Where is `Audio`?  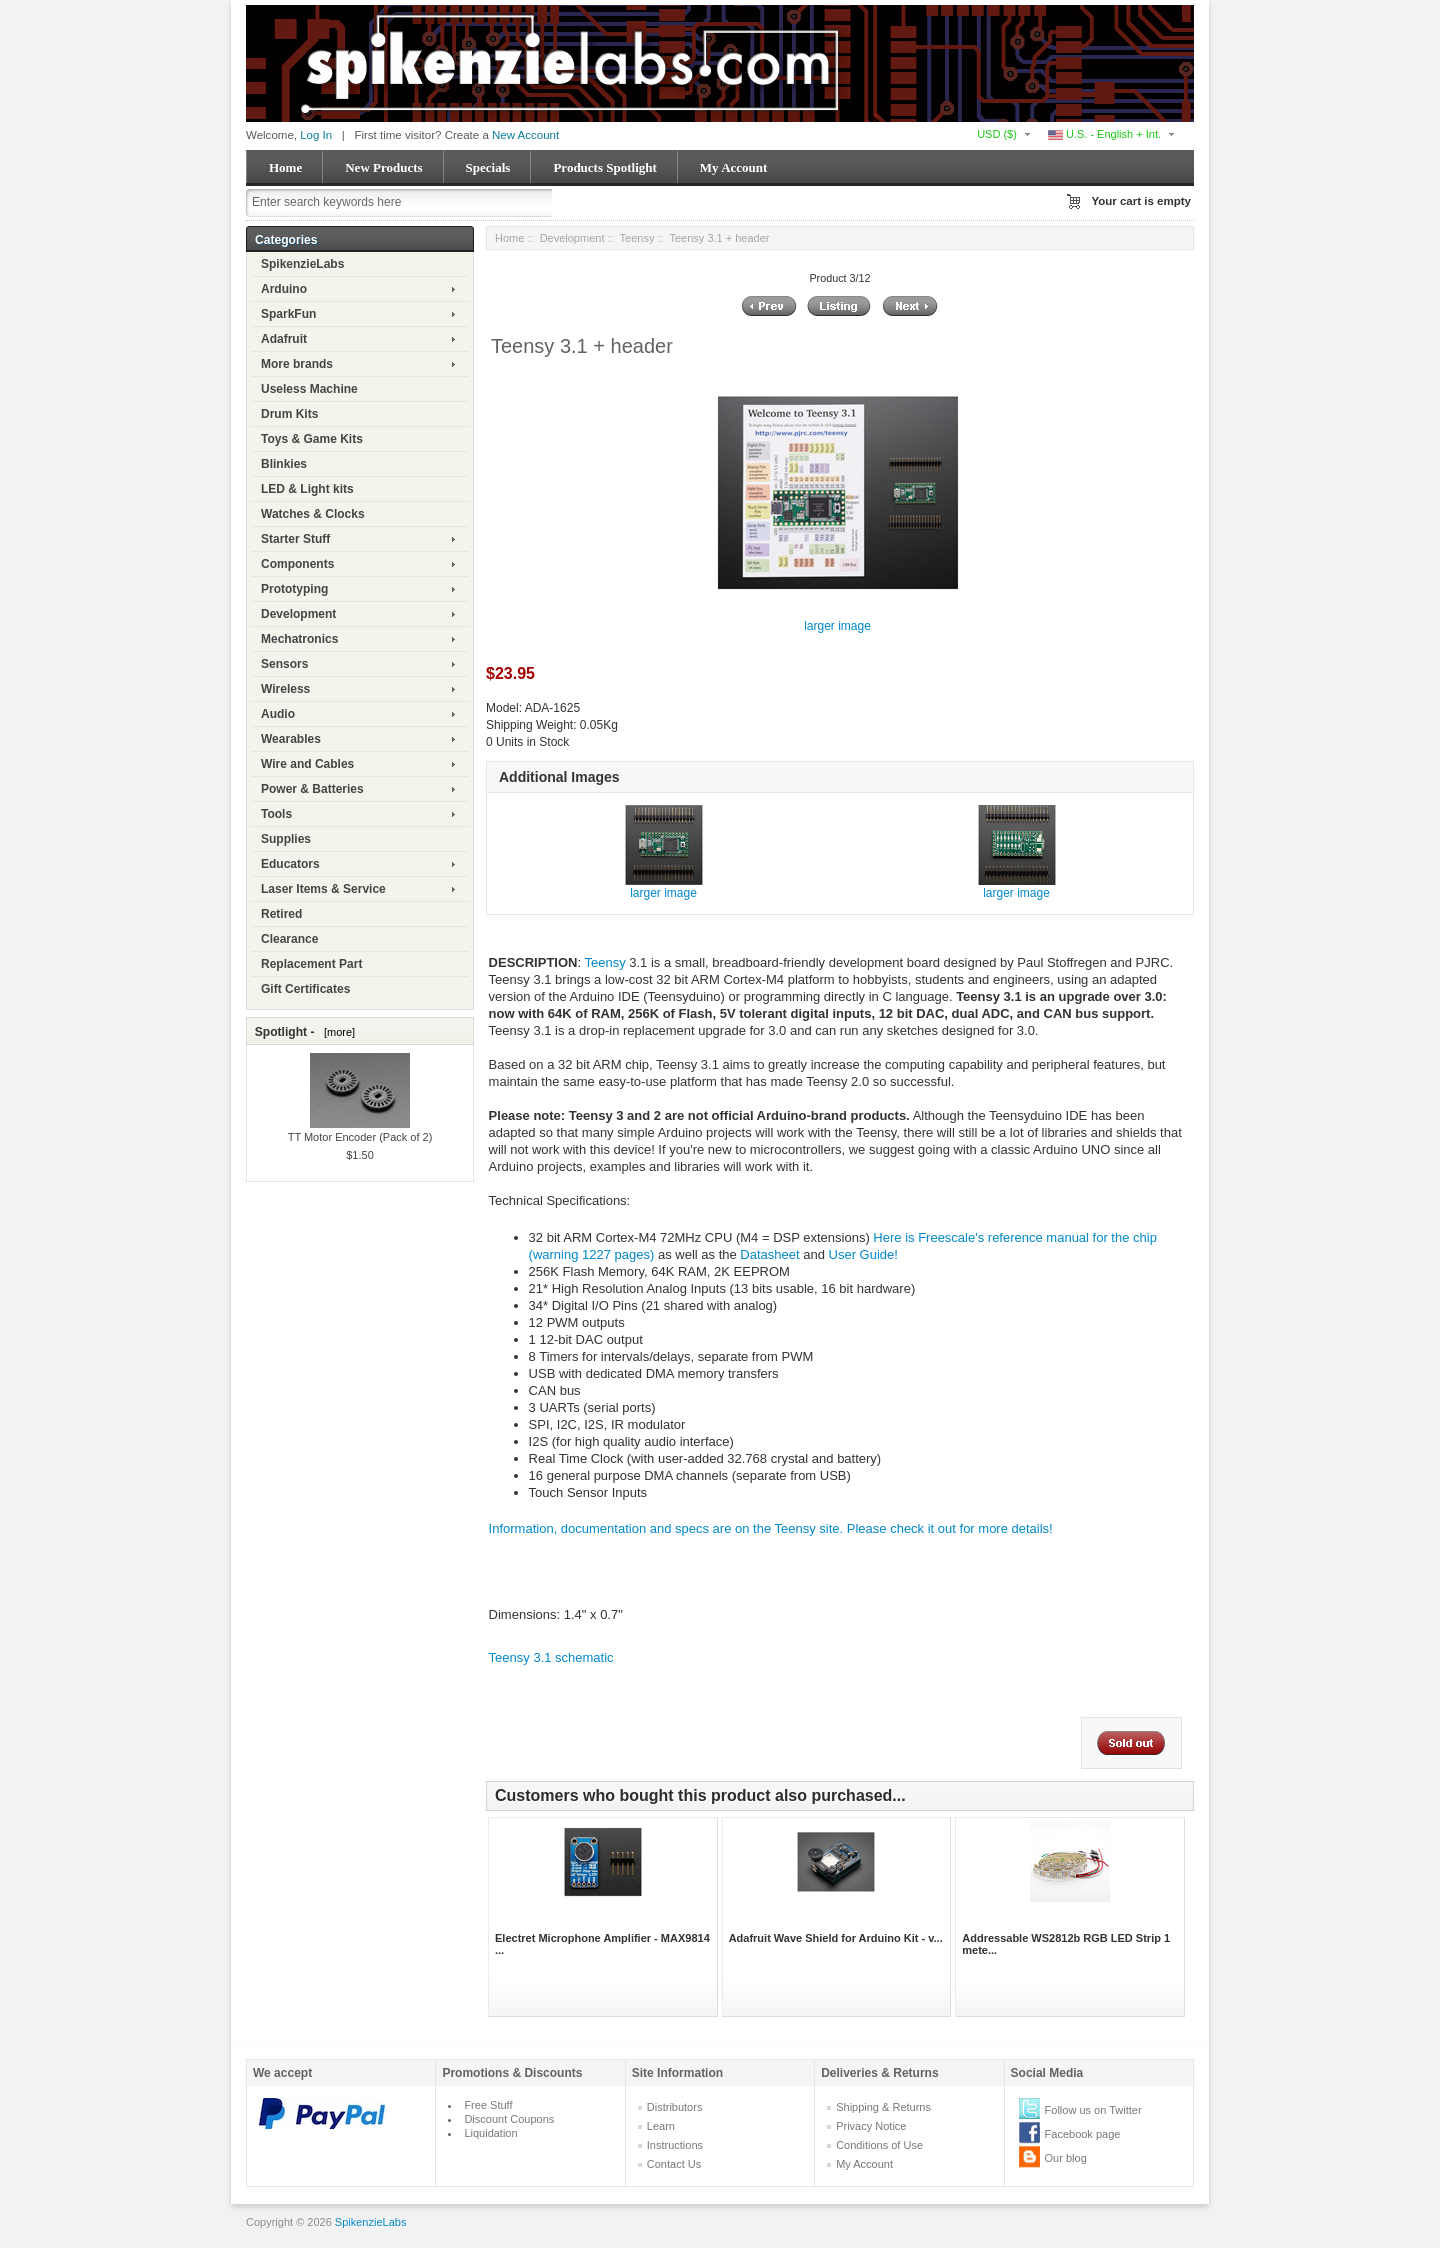
Audio is located at coordinates (278, 714).